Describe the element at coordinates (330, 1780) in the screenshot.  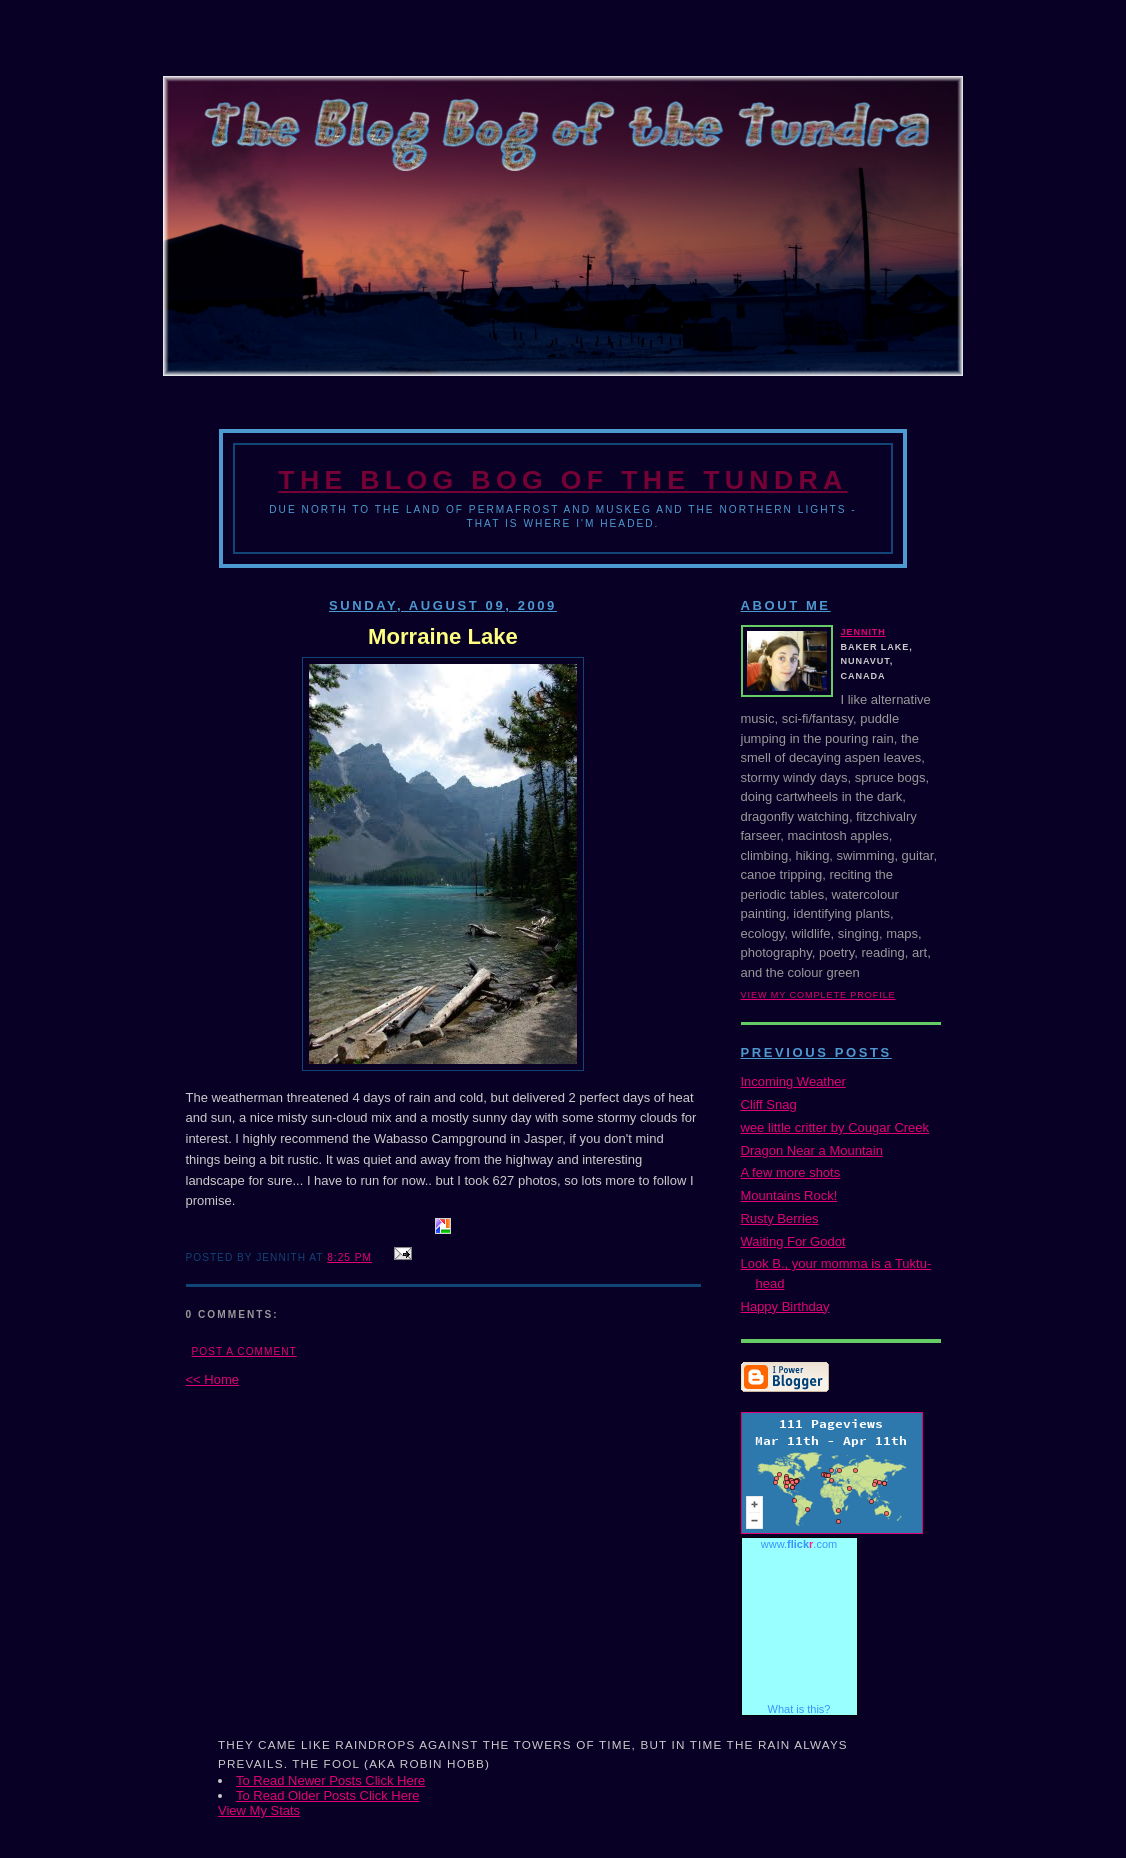
I see `To Read Newer Posts Click Here` at that location.